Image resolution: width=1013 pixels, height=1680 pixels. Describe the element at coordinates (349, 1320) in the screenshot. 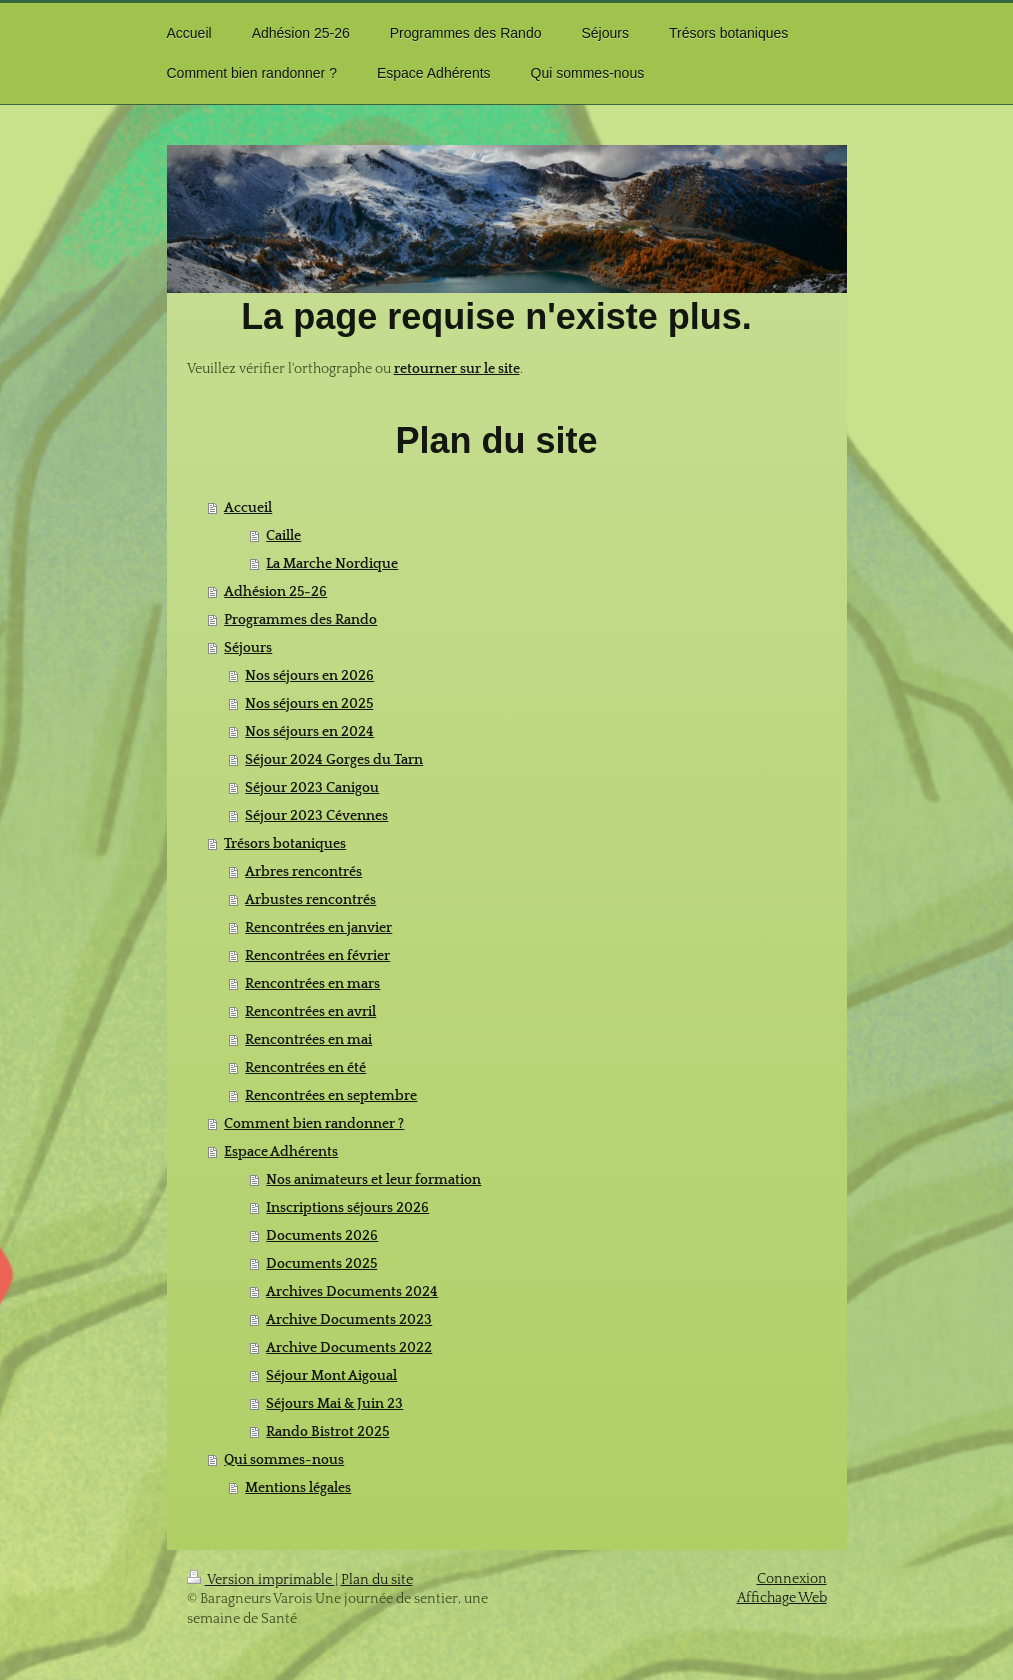

I see `Archive Documents 2023` at that location.